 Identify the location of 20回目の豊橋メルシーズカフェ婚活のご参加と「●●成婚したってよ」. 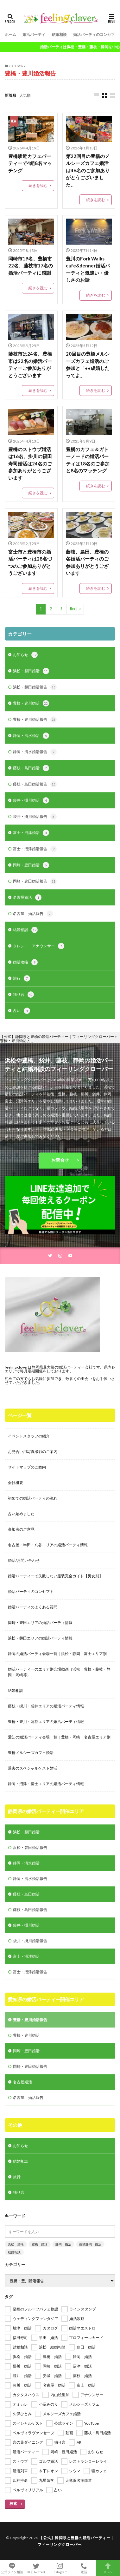
(88, 364).